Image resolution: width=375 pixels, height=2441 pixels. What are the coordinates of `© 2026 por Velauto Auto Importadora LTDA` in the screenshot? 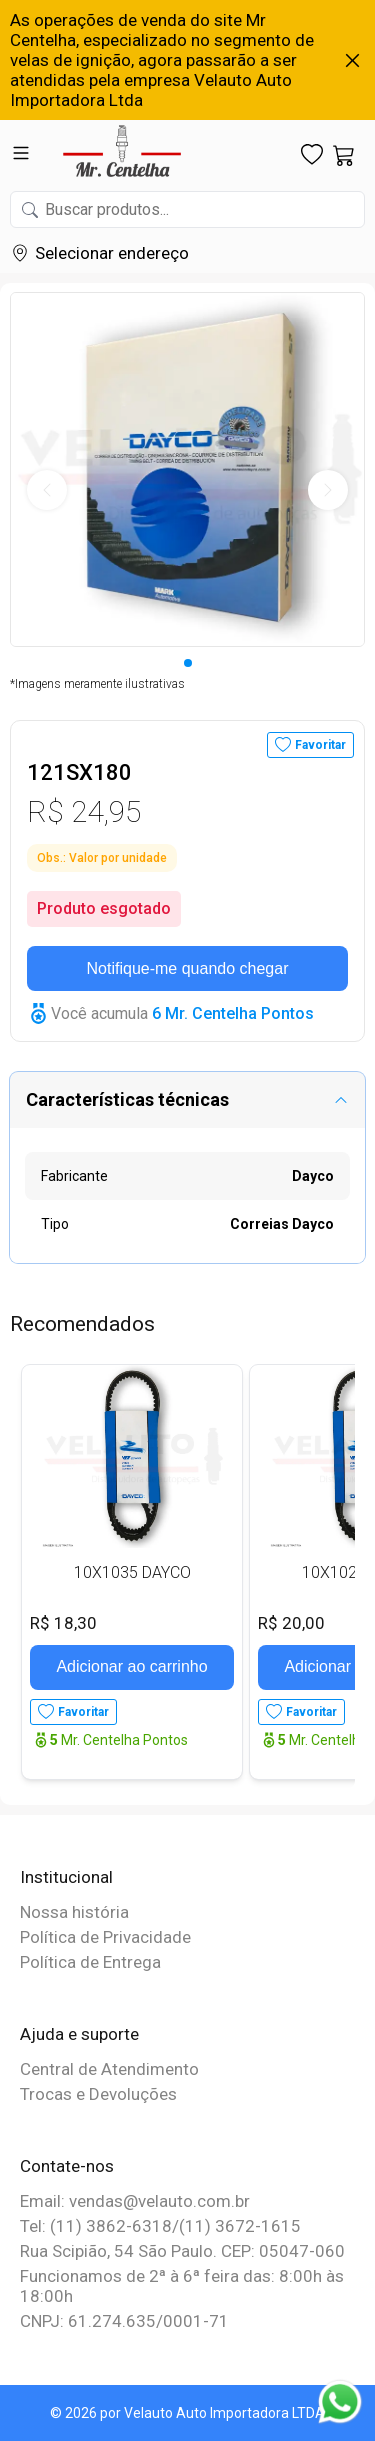 It's located at (187, 2413).